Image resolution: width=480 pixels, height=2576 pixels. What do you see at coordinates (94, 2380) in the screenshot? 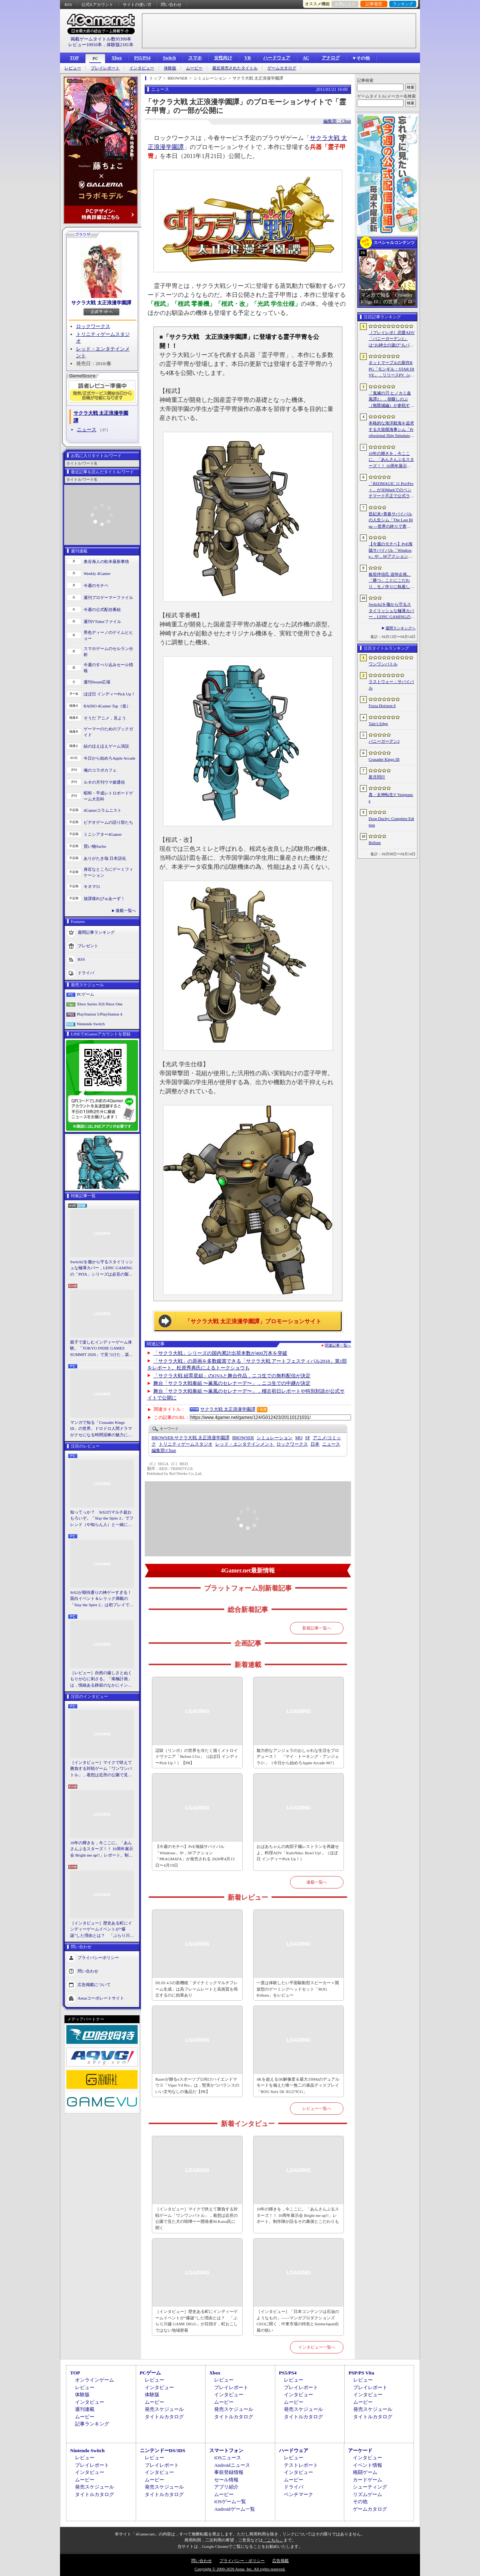
I see `オンラインゲーム` at bounding box center [94, 2380].